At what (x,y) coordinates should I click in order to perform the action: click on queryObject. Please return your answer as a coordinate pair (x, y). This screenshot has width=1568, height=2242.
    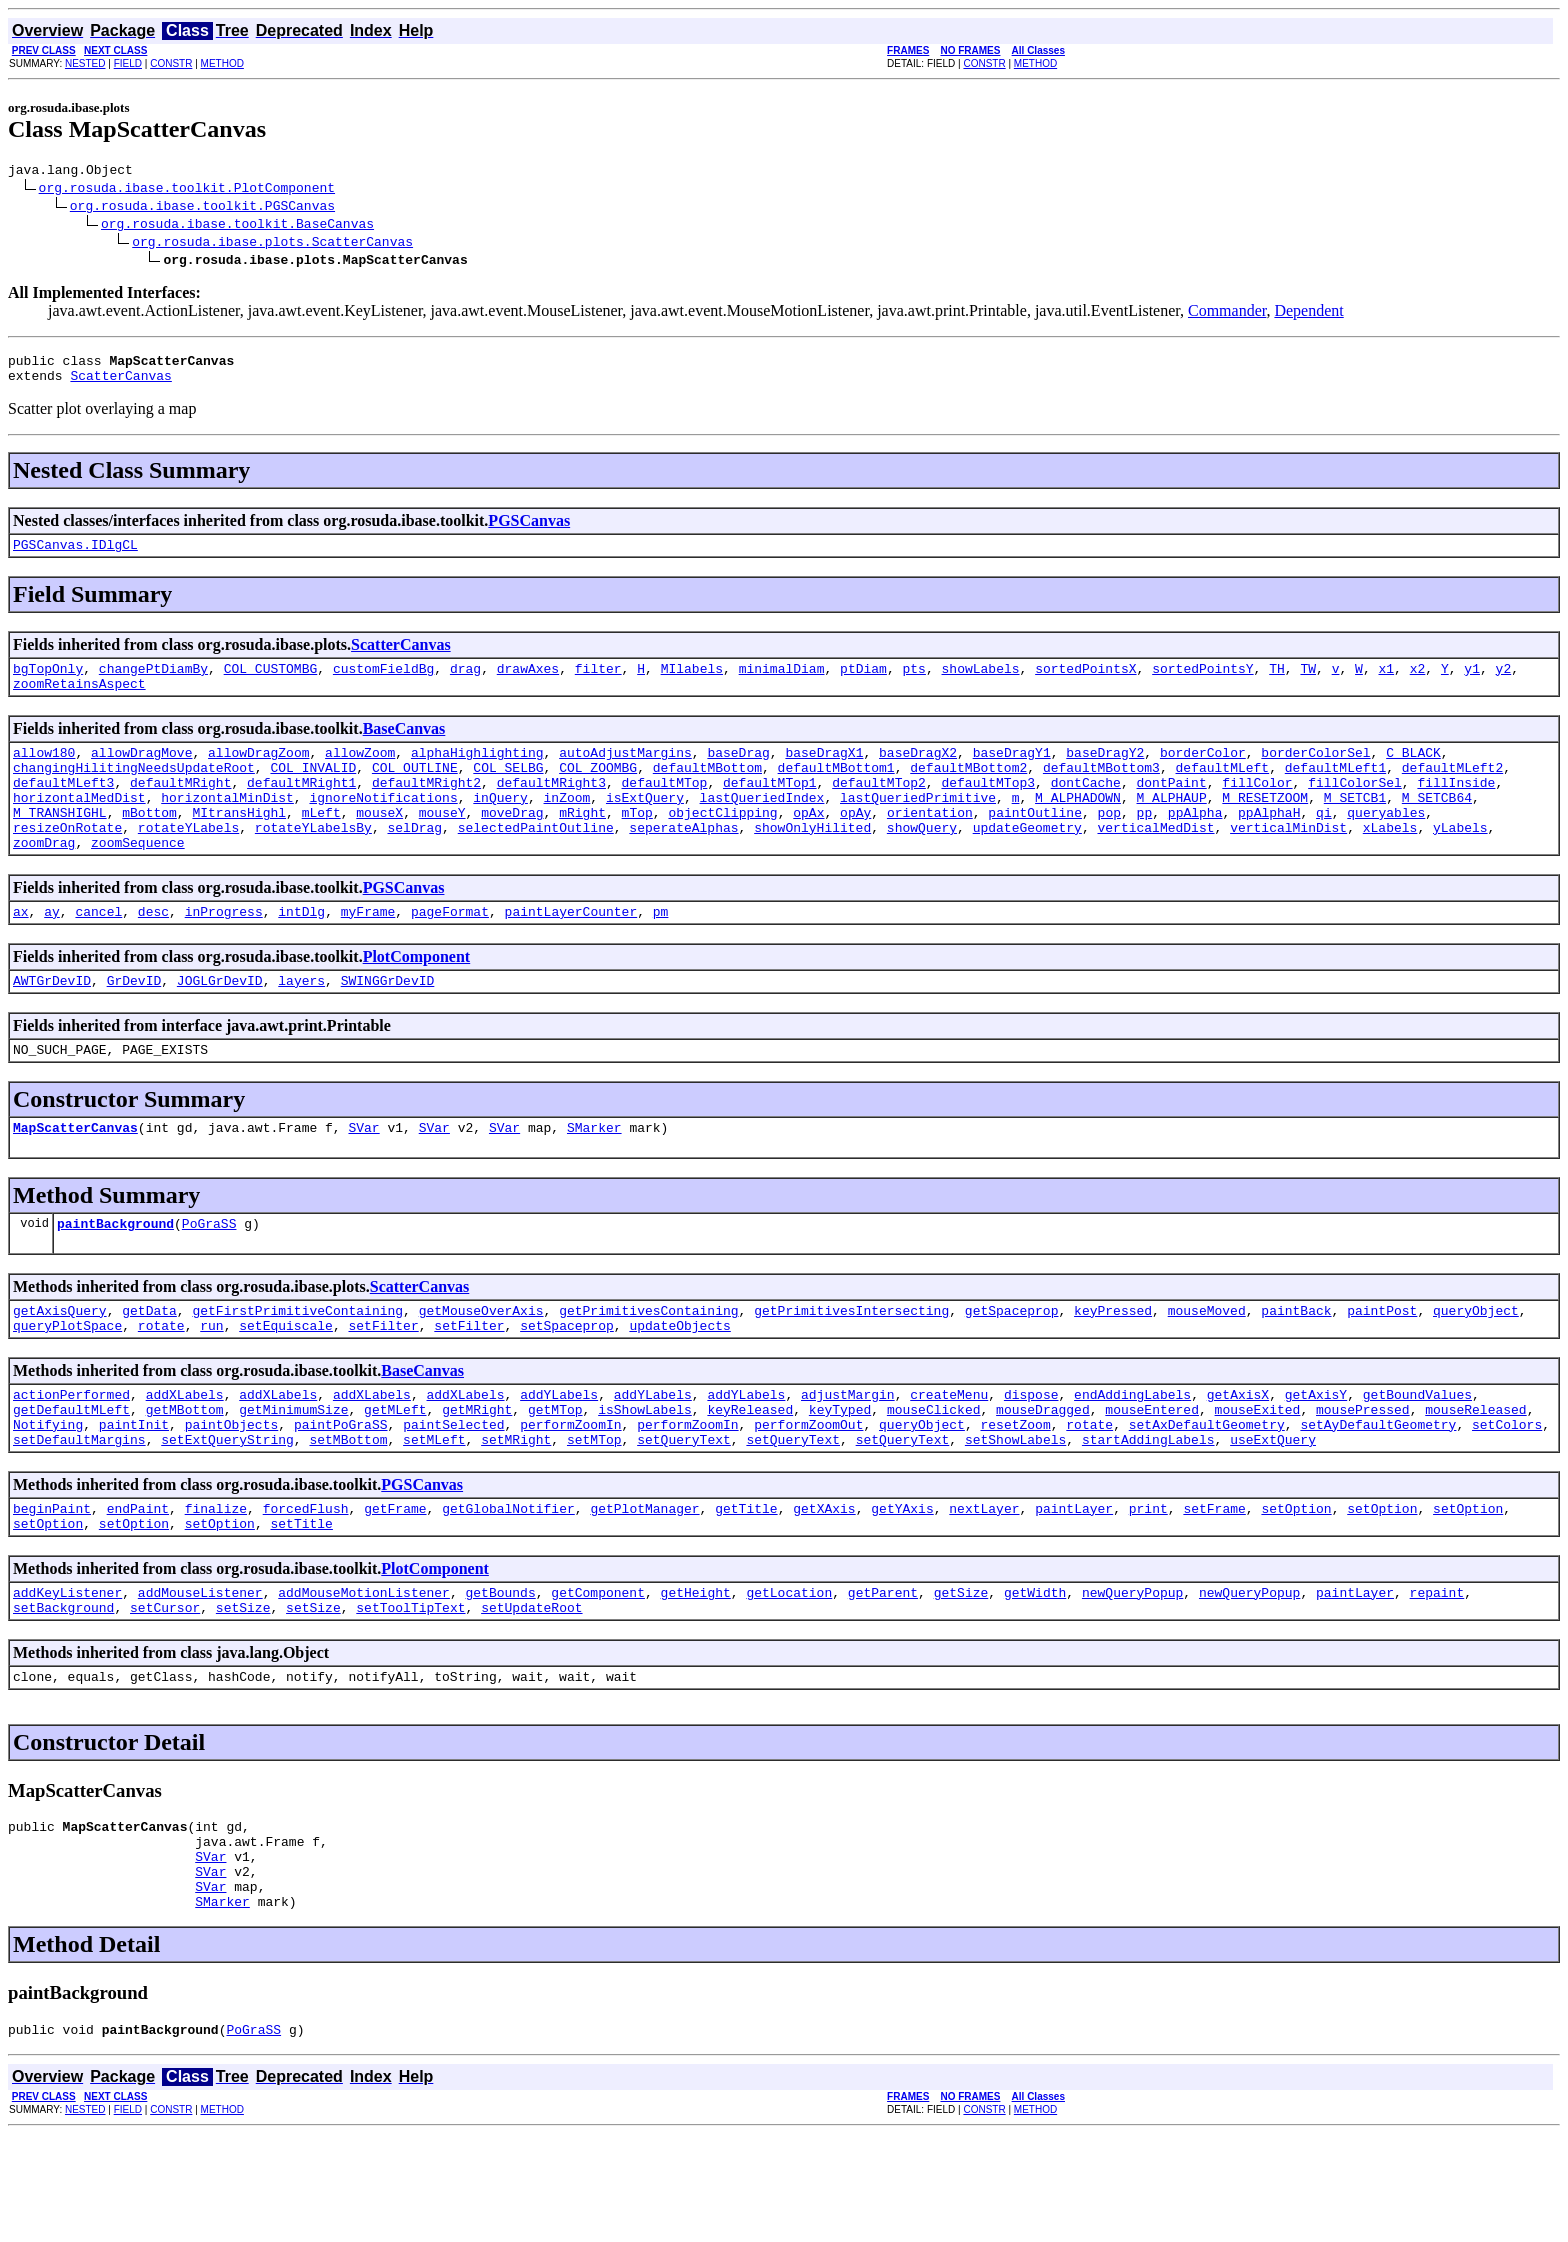
    Looking at the image, I should click on (1476, 1367).